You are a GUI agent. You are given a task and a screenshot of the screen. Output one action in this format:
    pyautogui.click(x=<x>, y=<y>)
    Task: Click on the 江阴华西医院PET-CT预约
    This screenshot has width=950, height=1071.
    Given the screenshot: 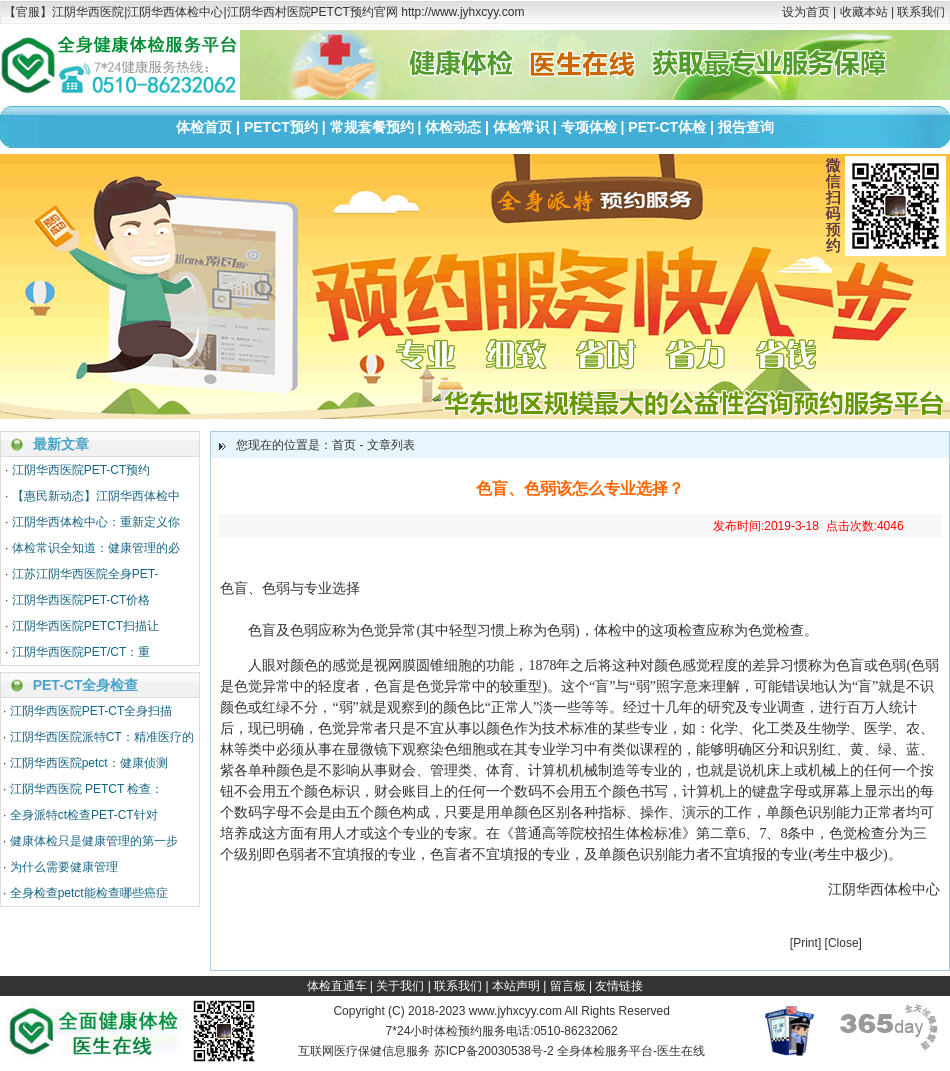 What is the action you would take?
    pyautogui.click(x=81, y=470)
    